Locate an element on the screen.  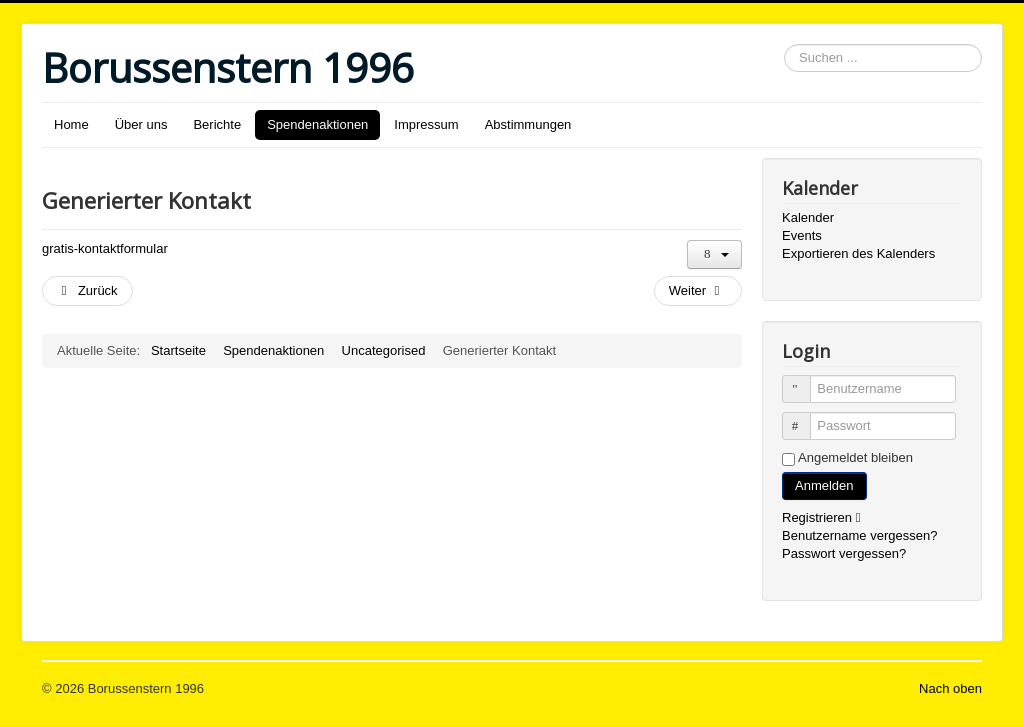
[Vorheriger Beitrag: Beteiligung an Spendenaktionen] is located at coordinates (87, 291).